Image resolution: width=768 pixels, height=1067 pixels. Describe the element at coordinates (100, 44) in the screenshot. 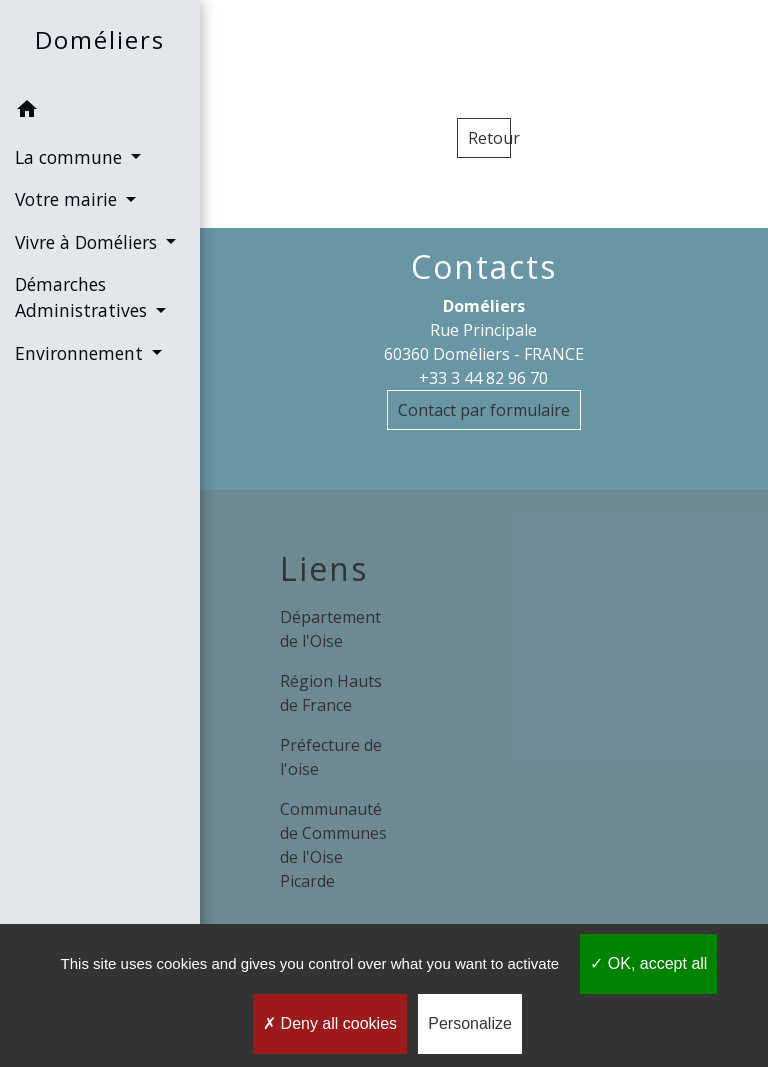

I see `[Accueil]` at that location.